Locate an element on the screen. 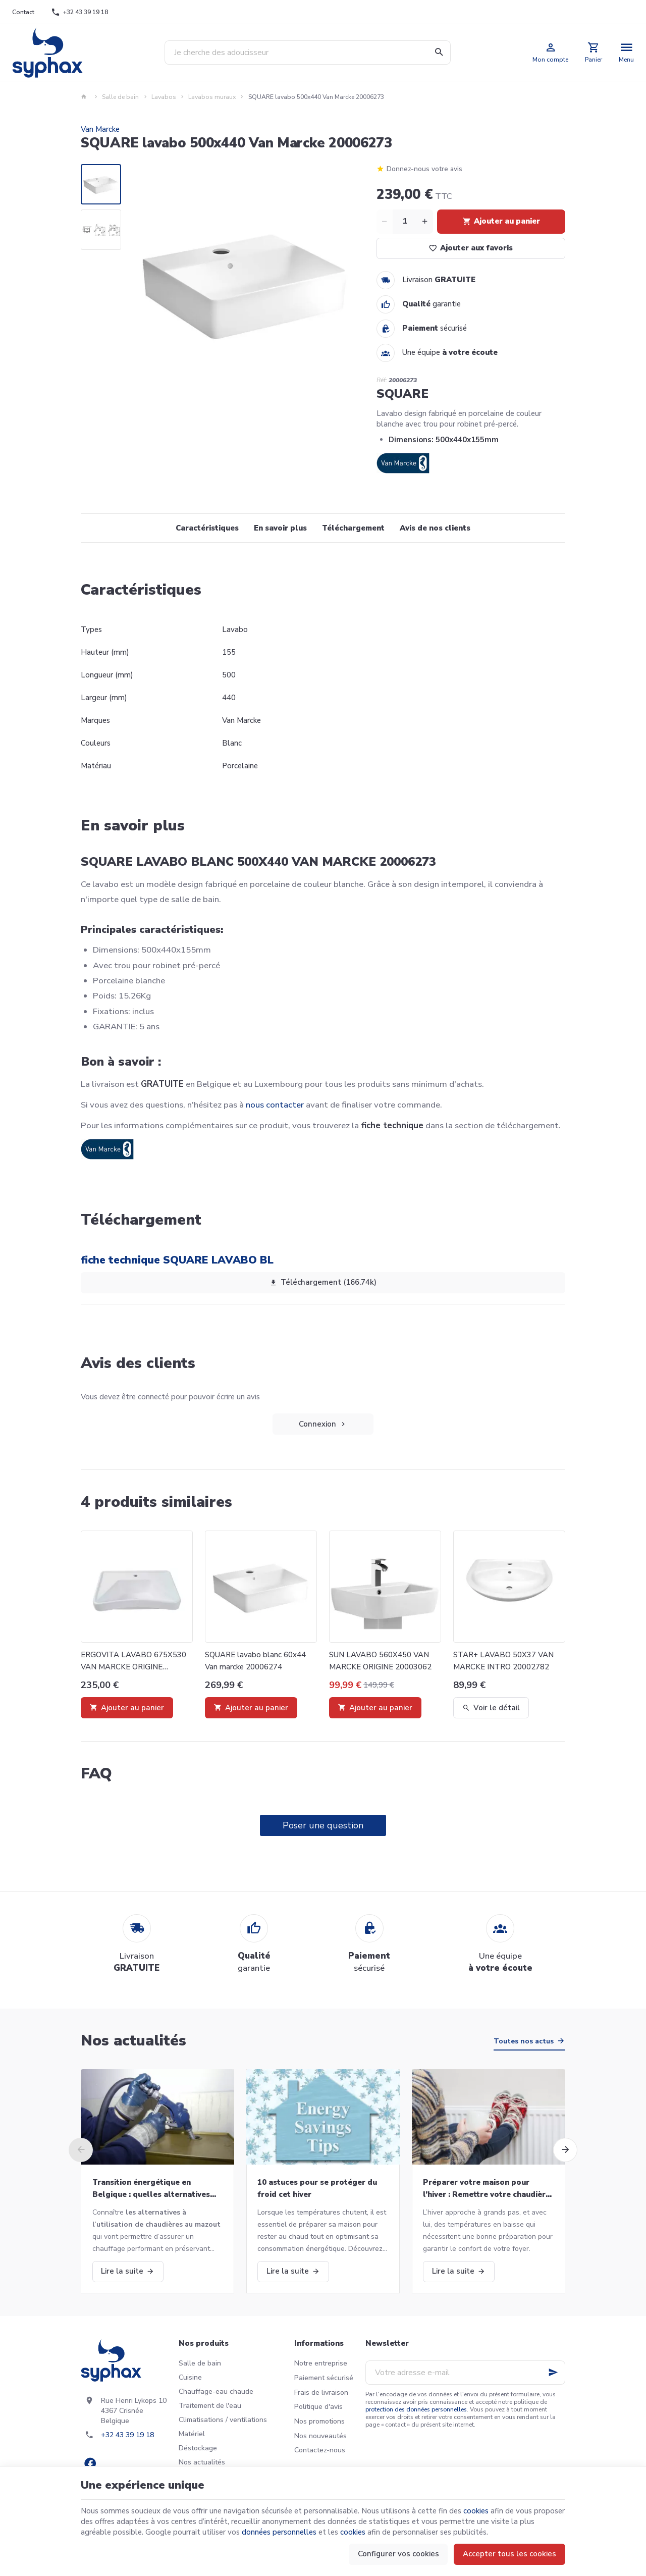  [Increase wanted quantity] is located at coordinates (425, 221).